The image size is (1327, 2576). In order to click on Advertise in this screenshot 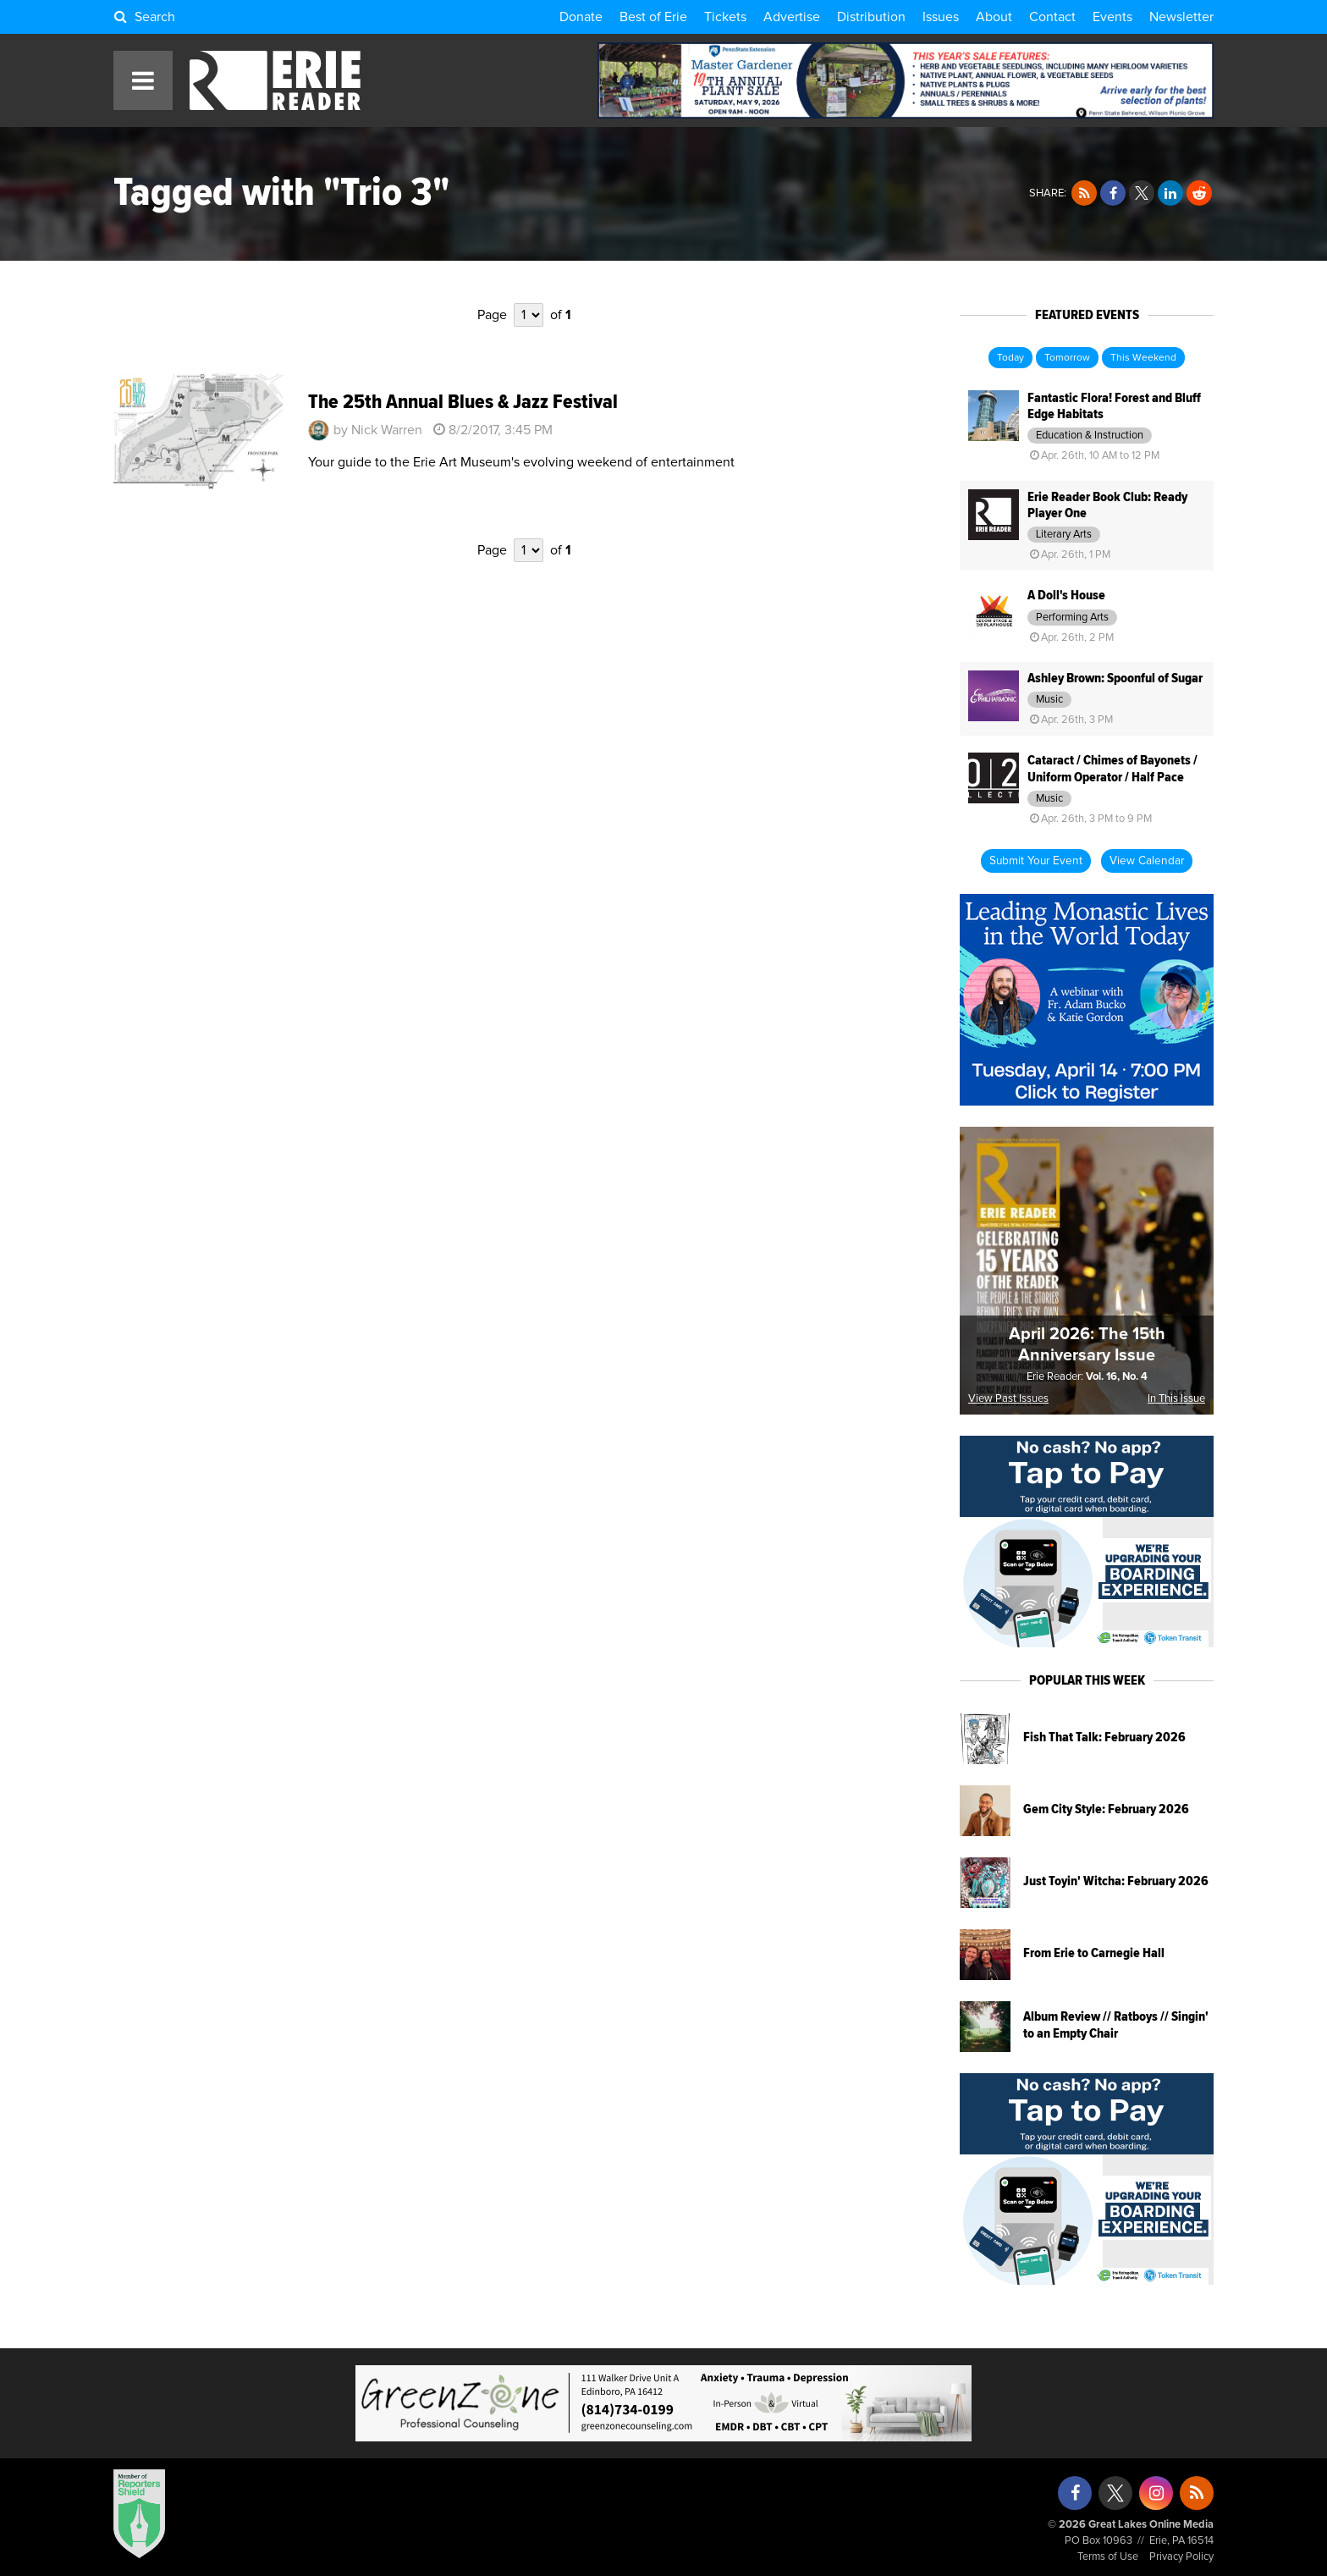, I will do `click(791, 17)`.